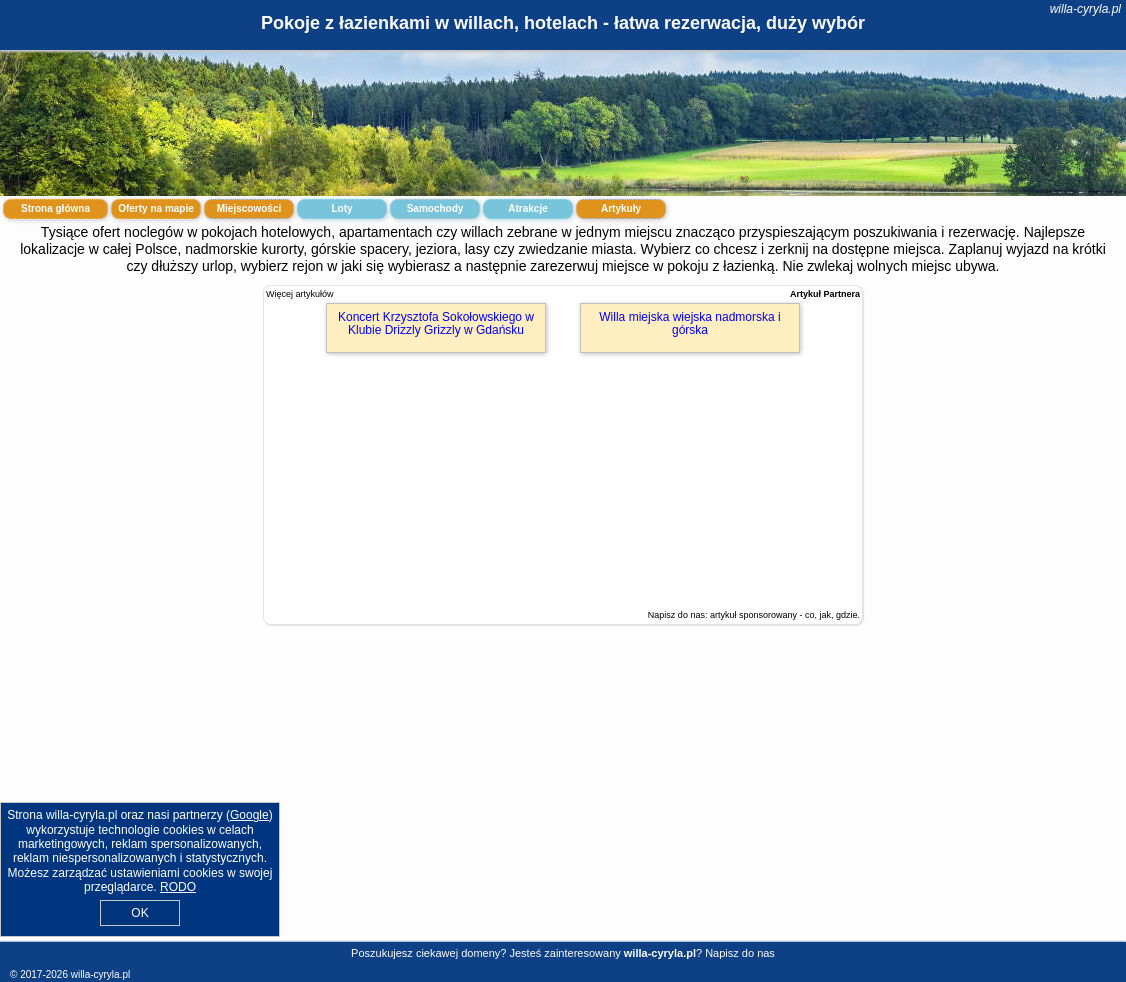 Image resolution: width=1126 pixels, height=982 pixels. What do you see at coordinates (436, 323) in the screenshot?
I see `Koncert Krzysztofa Sokołowskiego w Klubie Drizzly Grizzly w Gdańsku` at bounding box center [436, 323].